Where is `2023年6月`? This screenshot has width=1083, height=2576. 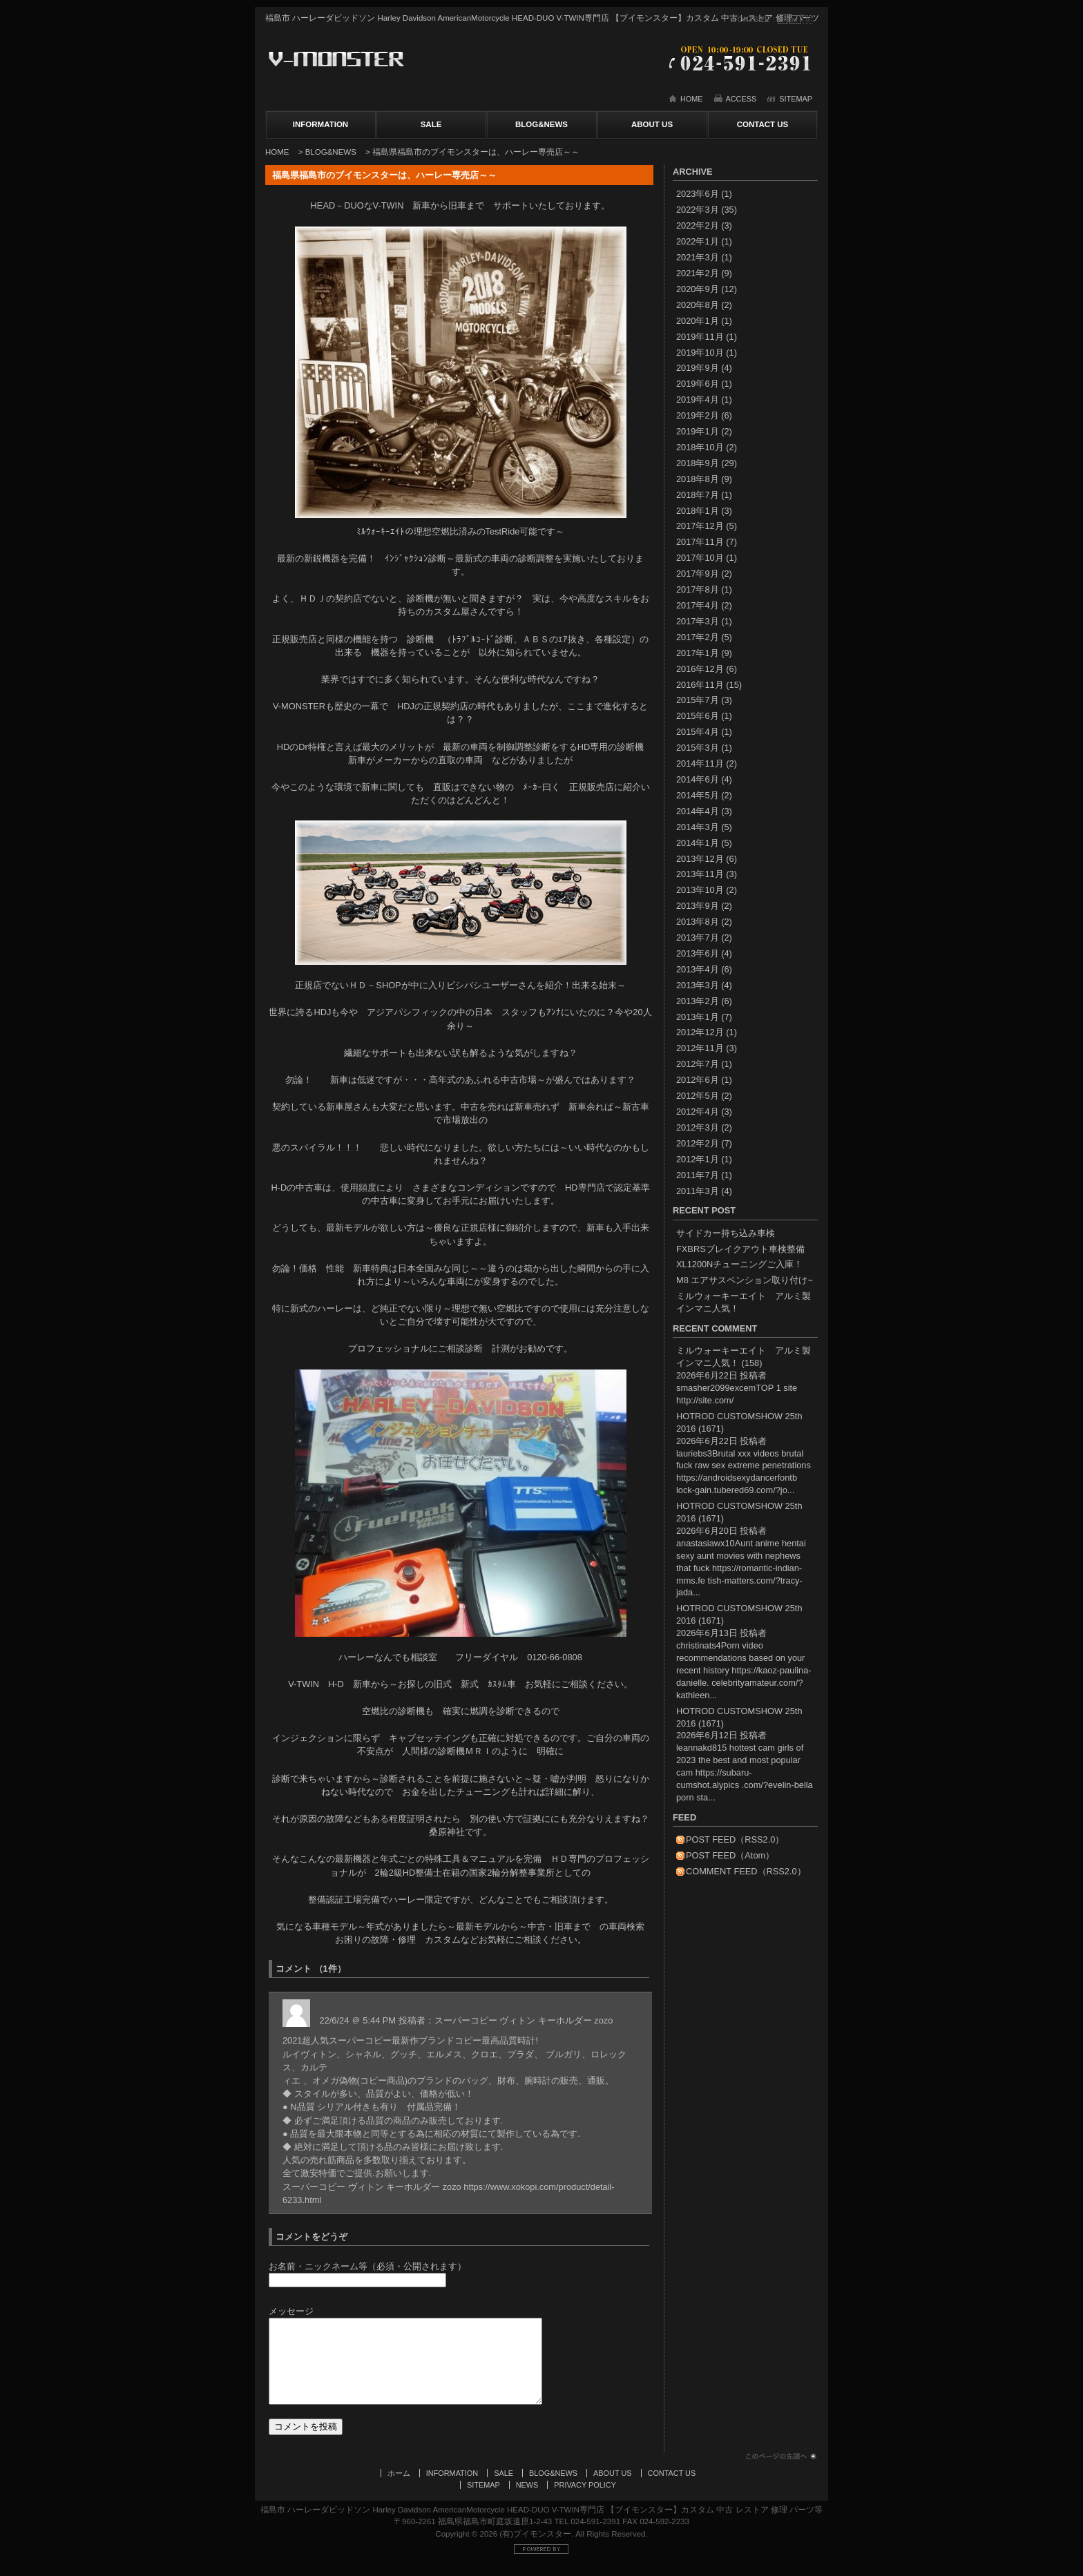 2023年6月 is located at coordinates (697, 194).